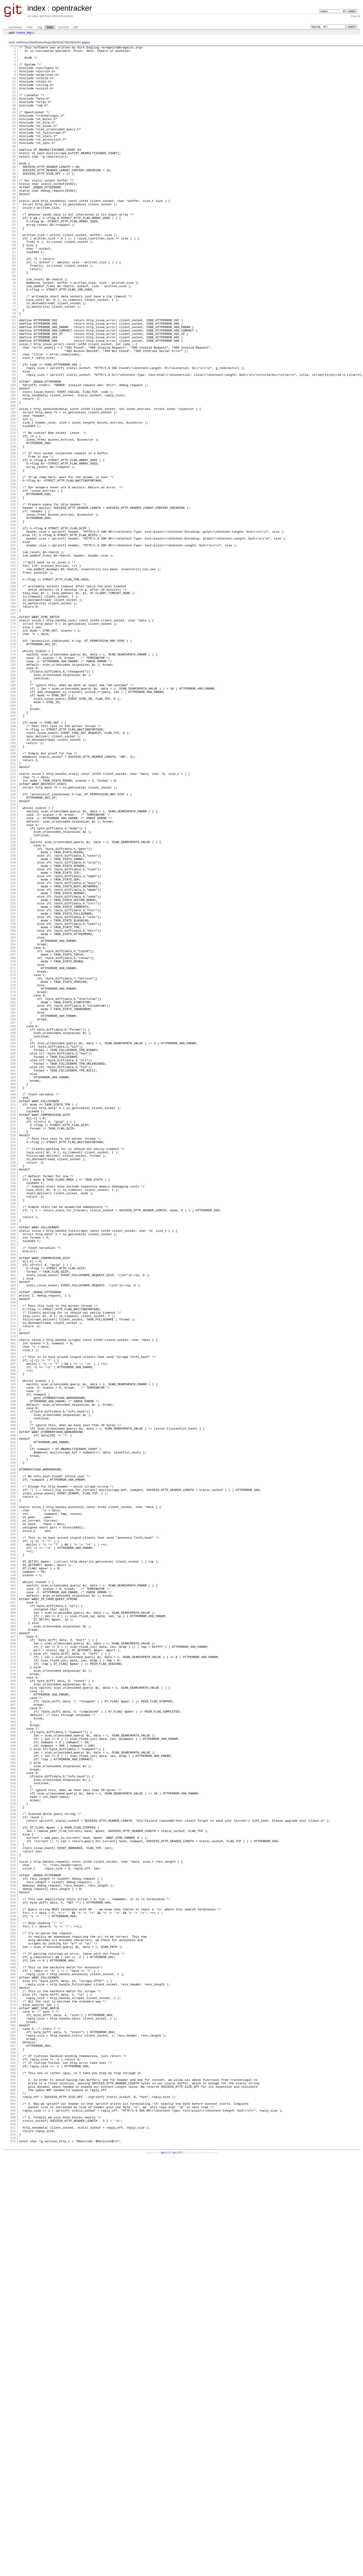  What do you see at coordinates (13, 2249) in the screenshot?
I see `539` at bounding box center [13, 2249].